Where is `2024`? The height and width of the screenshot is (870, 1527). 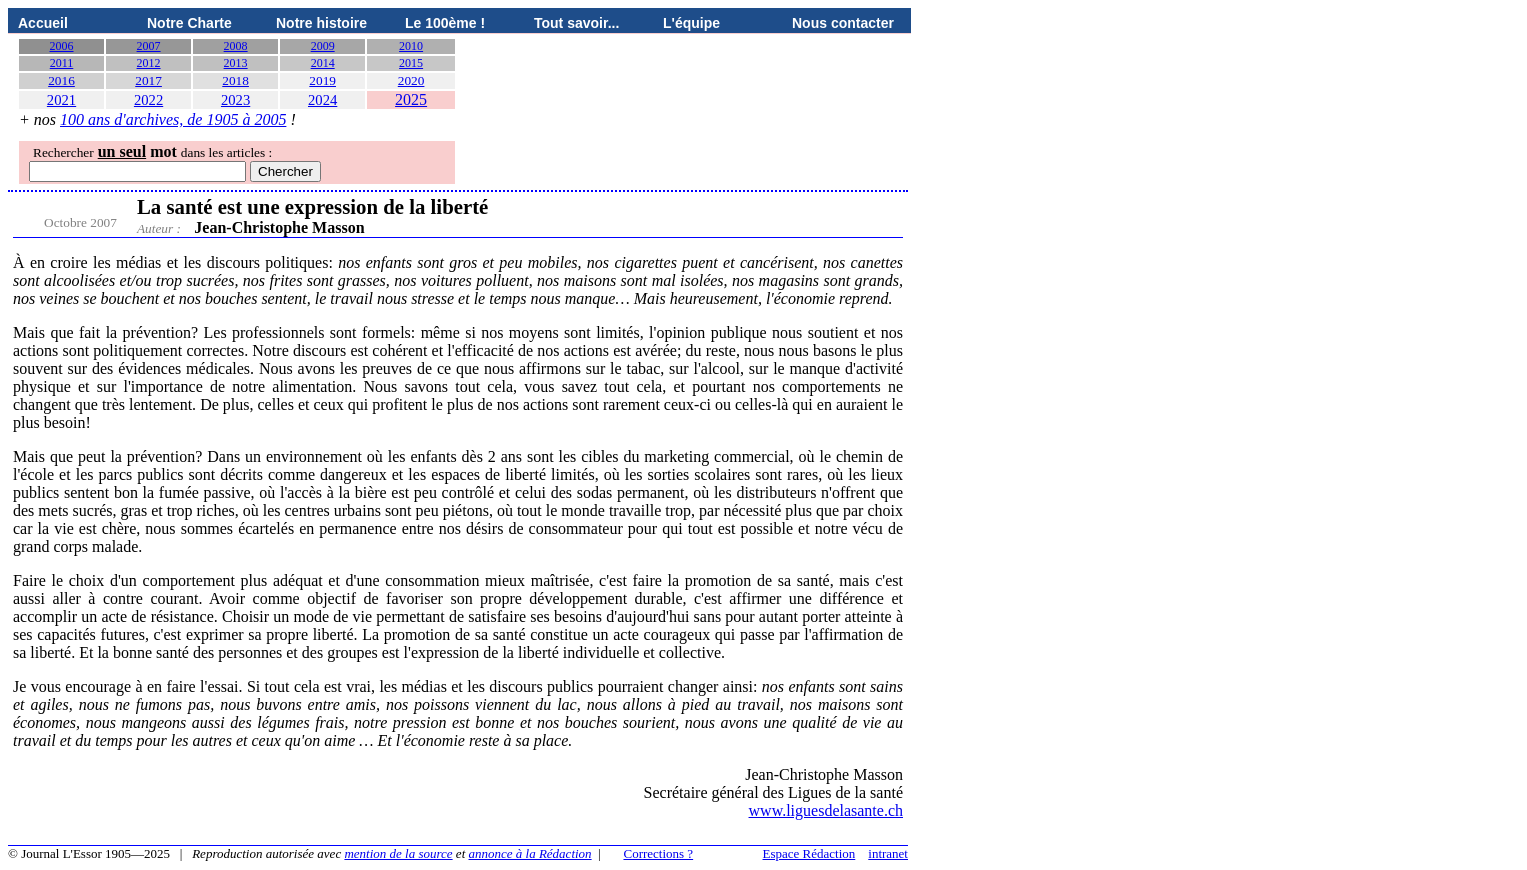
2024 is located at coordinates (322, 100).